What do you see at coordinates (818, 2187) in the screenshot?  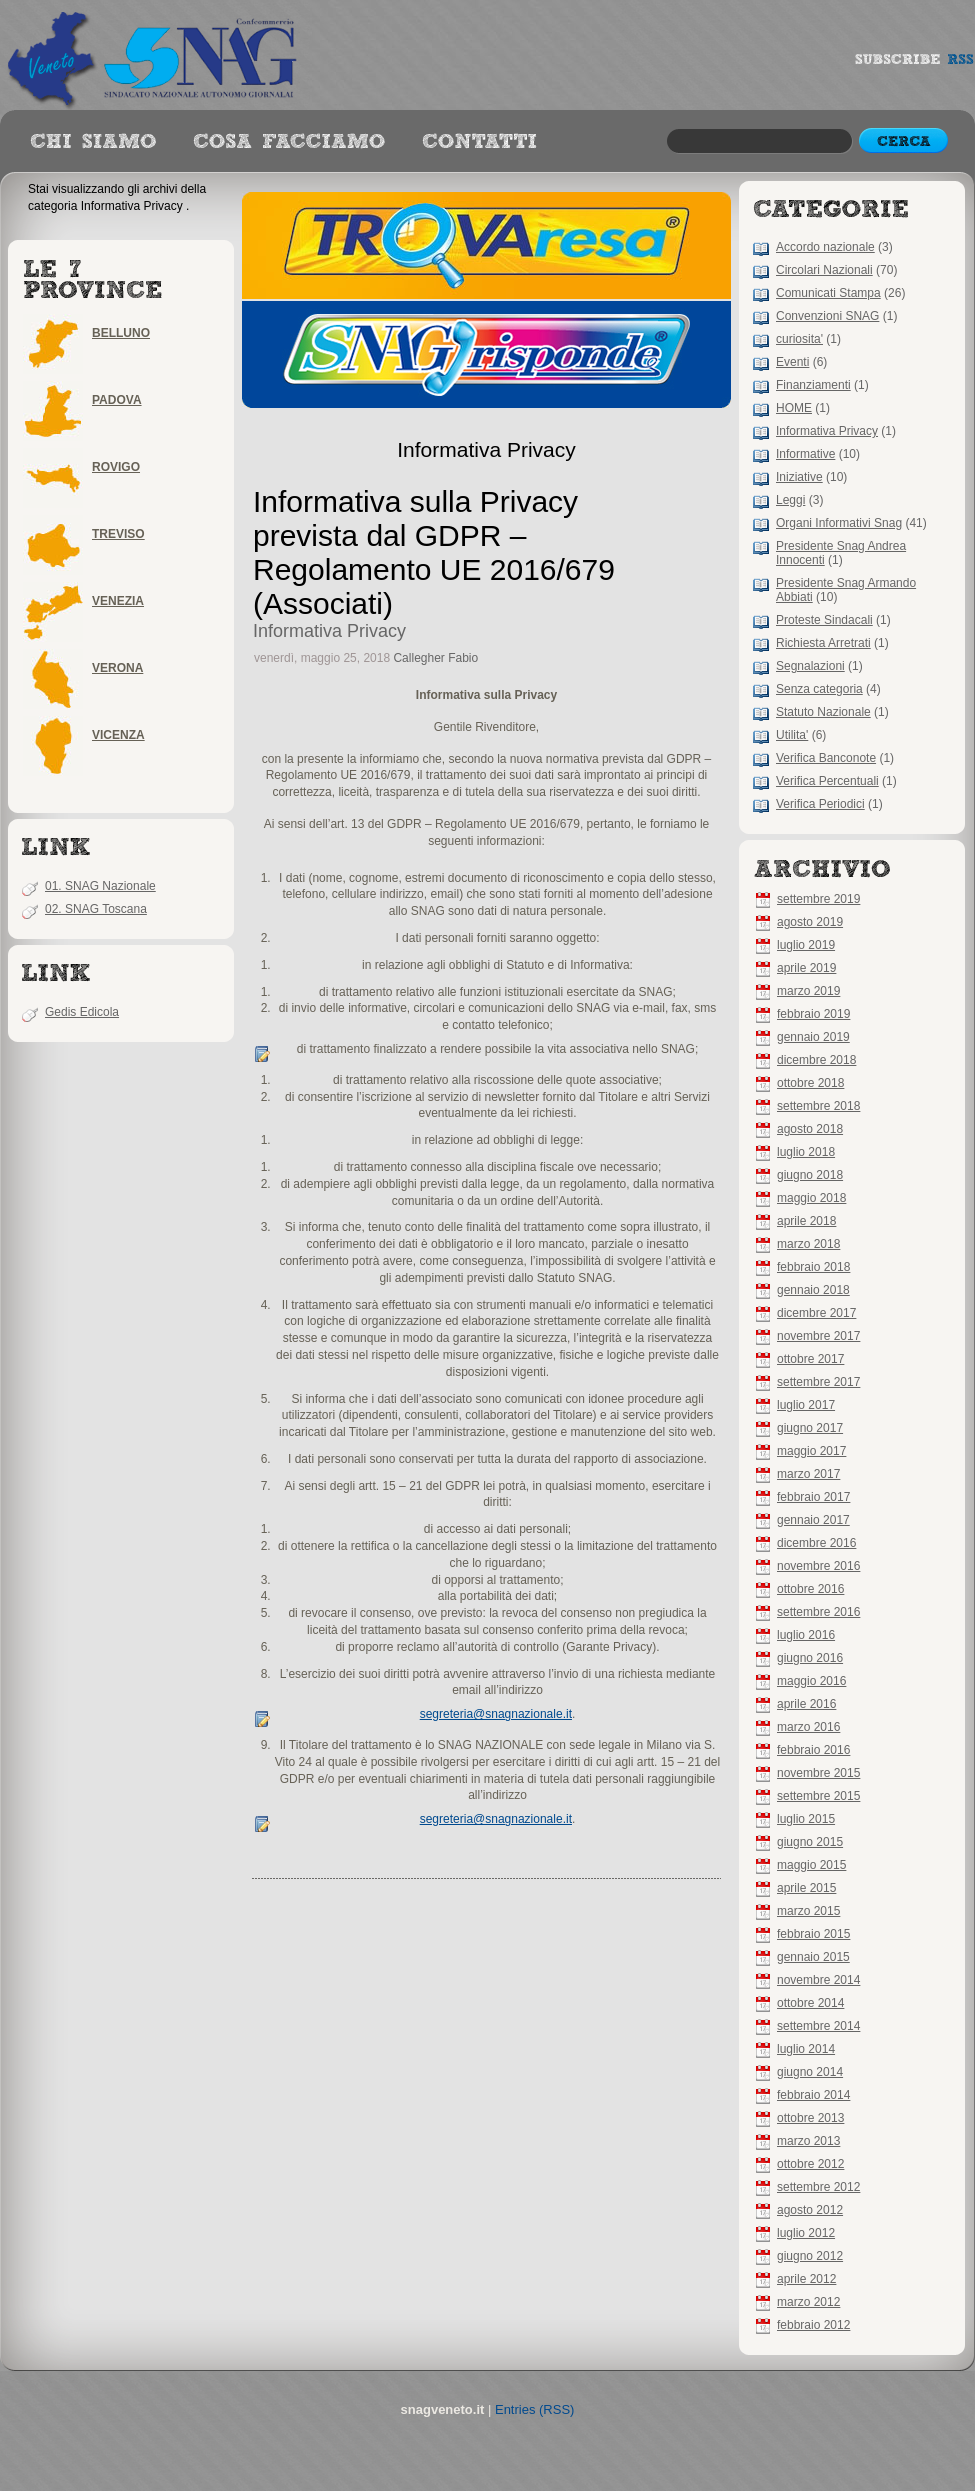 I see `settembre 2012` at bounding box center [818, 2187].